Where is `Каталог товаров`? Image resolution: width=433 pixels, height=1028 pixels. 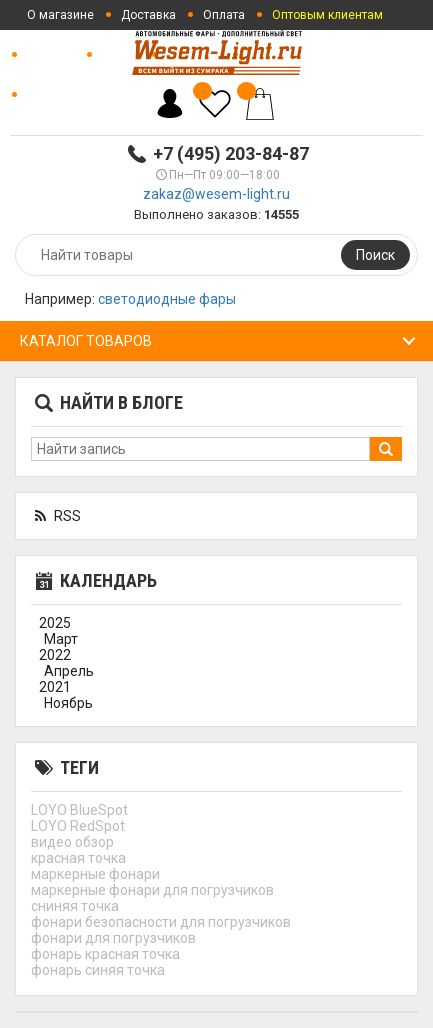 Каталог товаров is located at coordinates (86, 341).